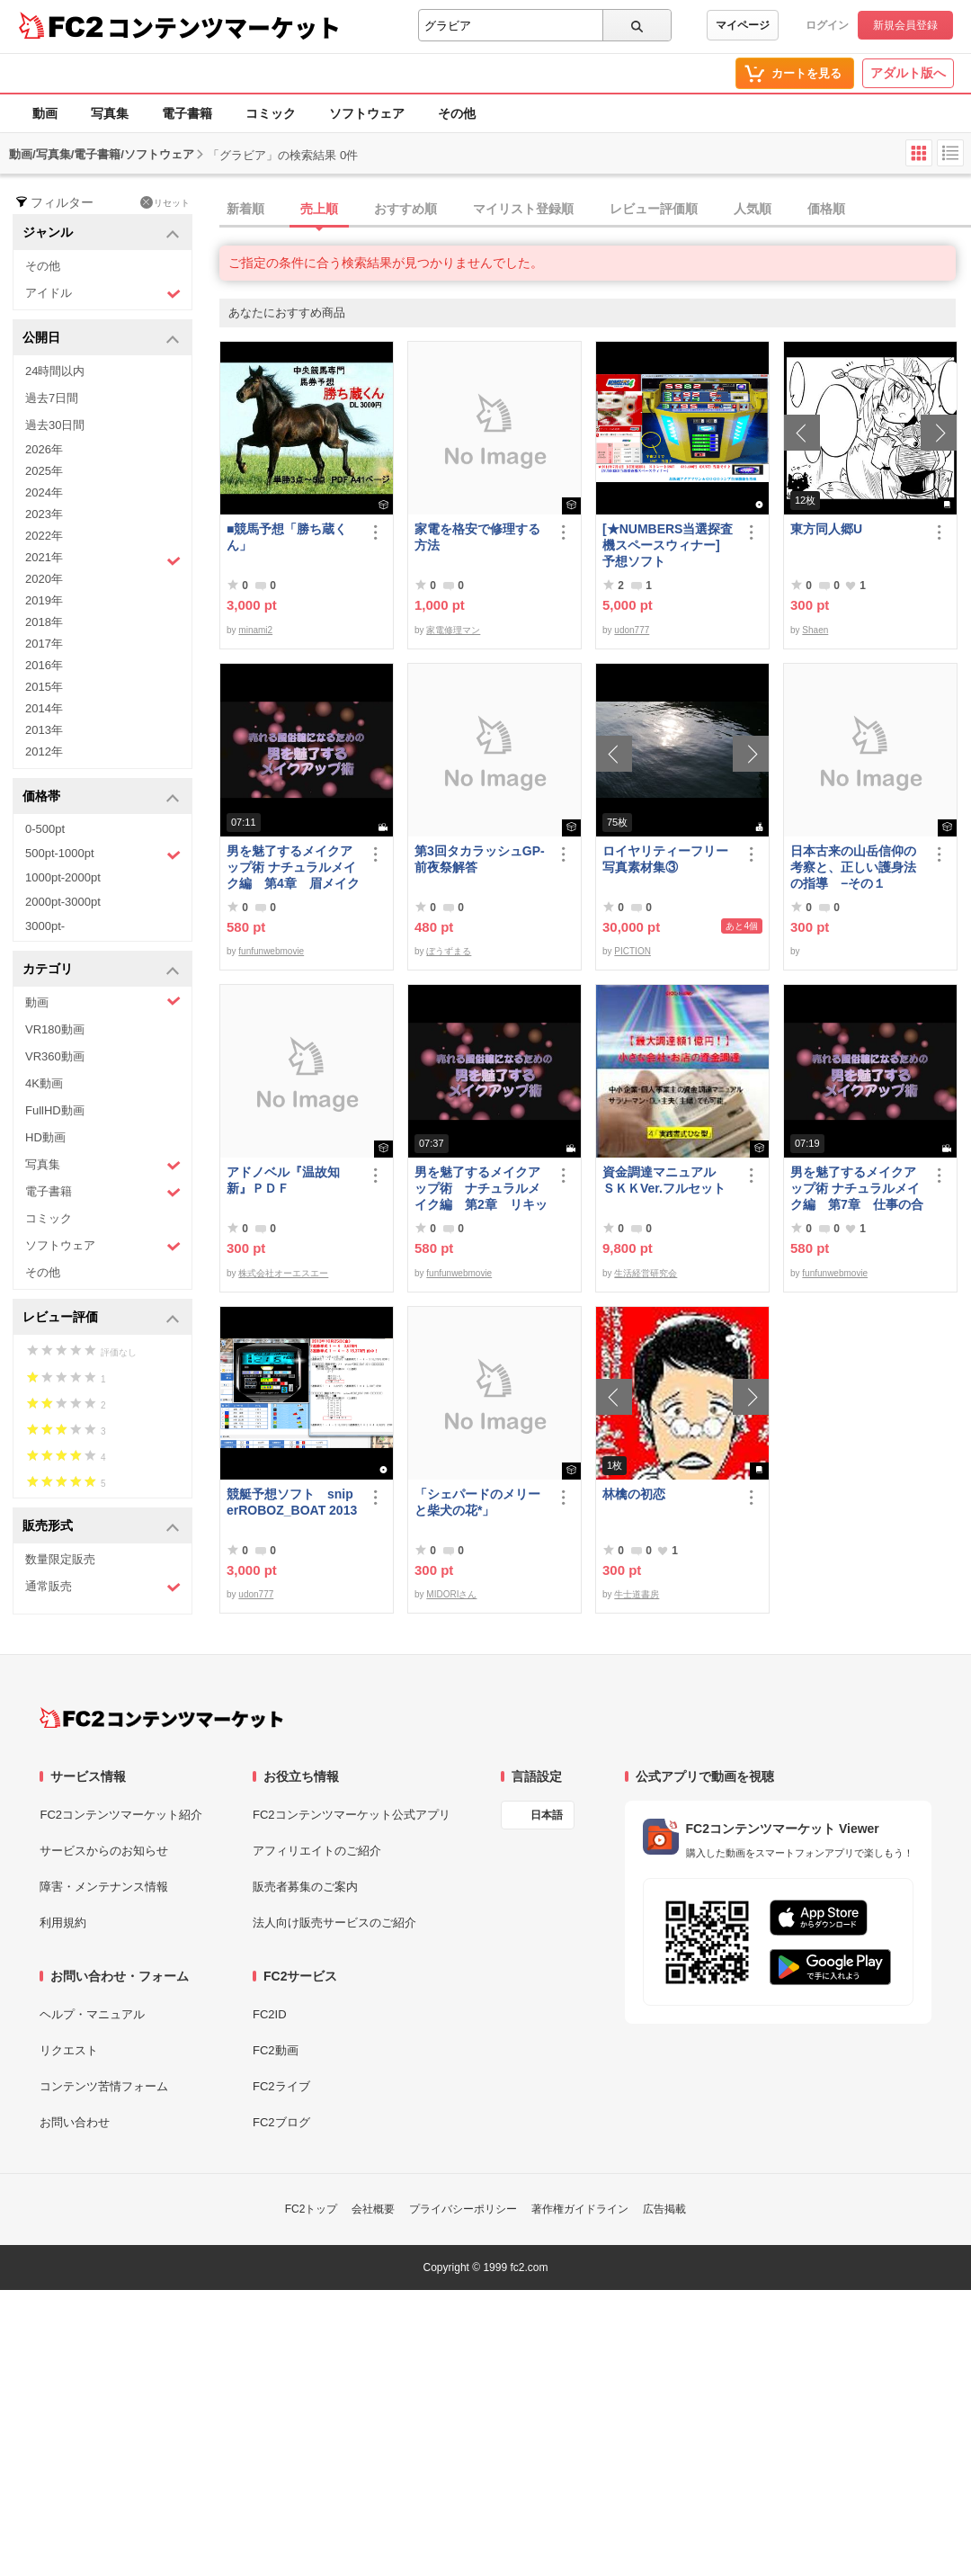  What do you see at coordinates (44, 730) in the screenshot?
I see `2013年` at bounding box center [44, 730].